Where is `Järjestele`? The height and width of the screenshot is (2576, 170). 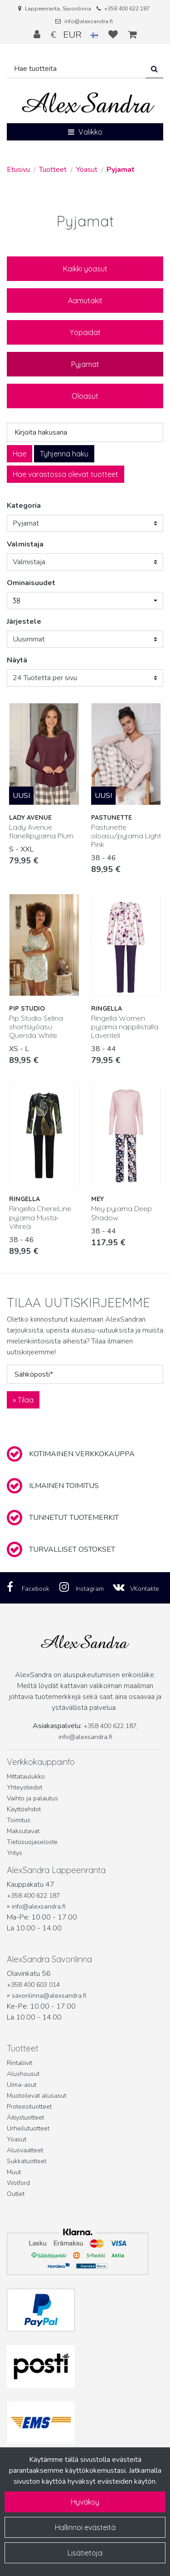 Järjestele is located at coordinates (24, 621).